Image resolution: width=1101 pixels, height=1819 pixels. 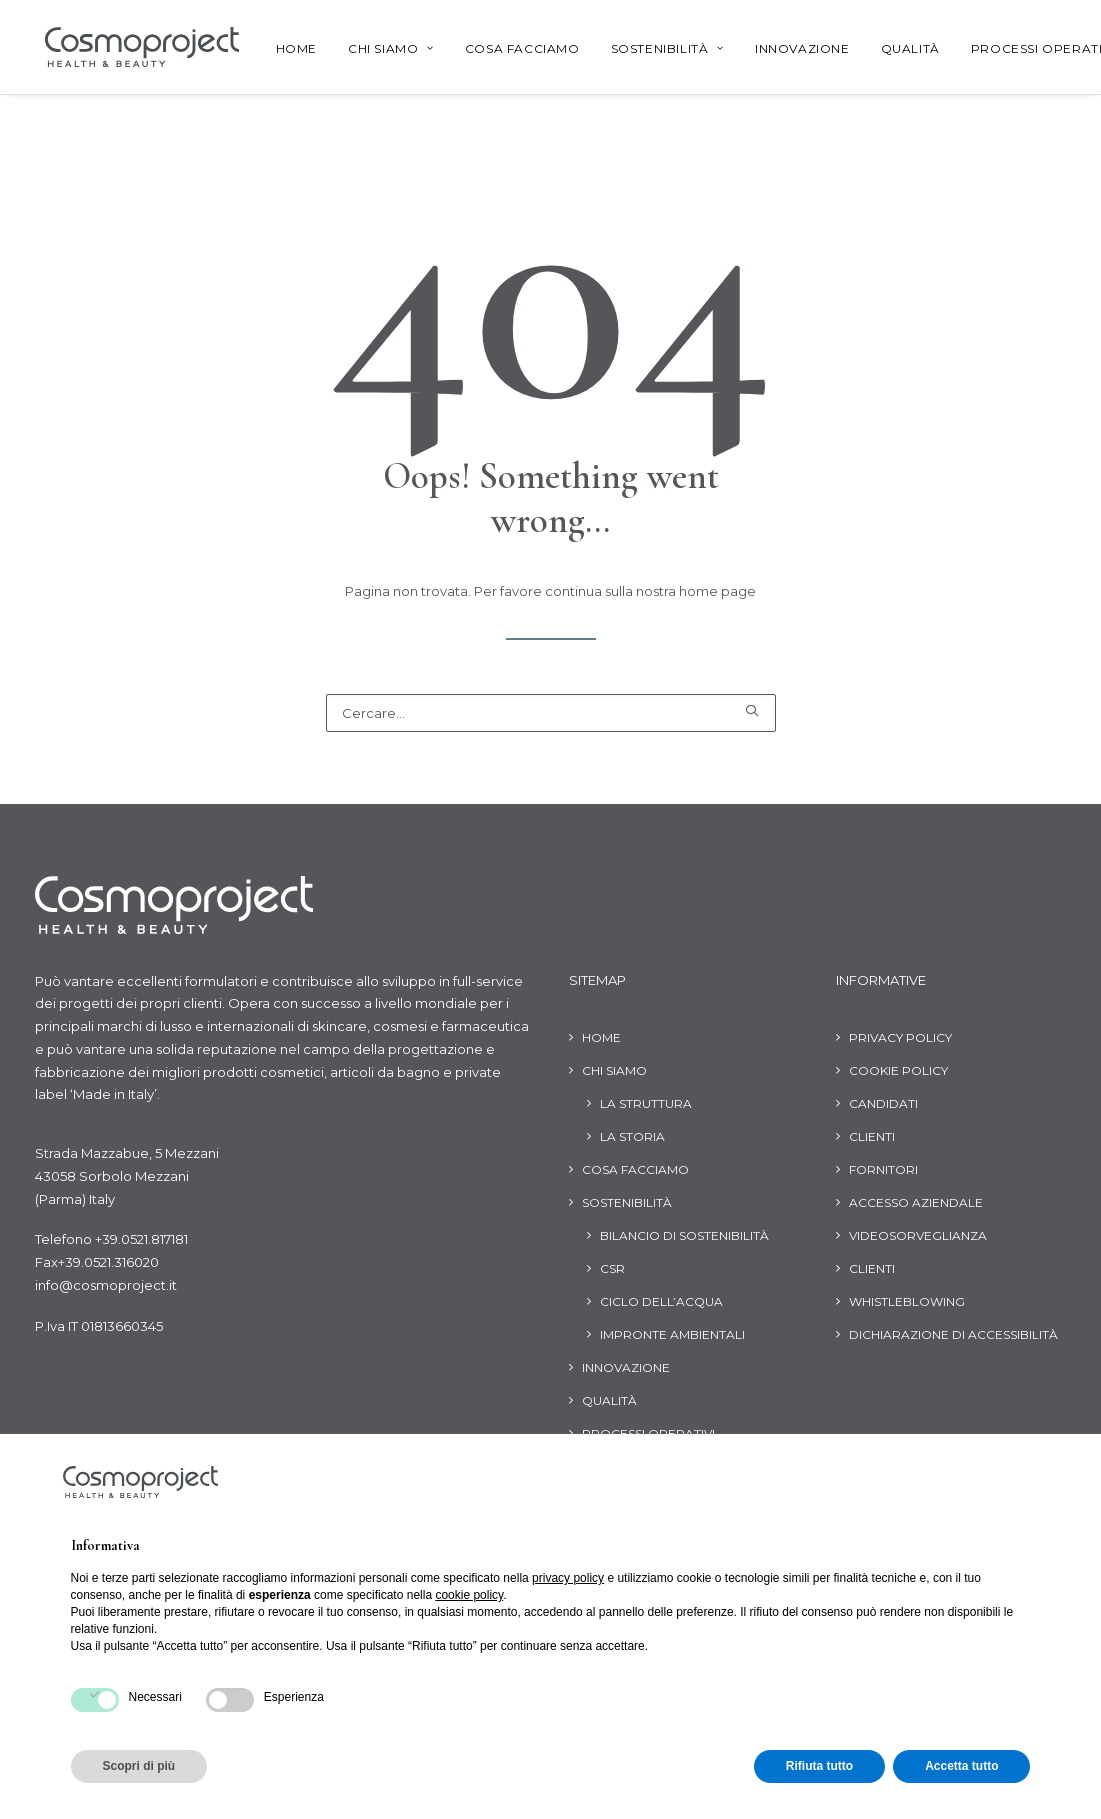 I want to click on Privacy Policy, so click(x=900, y=1037).